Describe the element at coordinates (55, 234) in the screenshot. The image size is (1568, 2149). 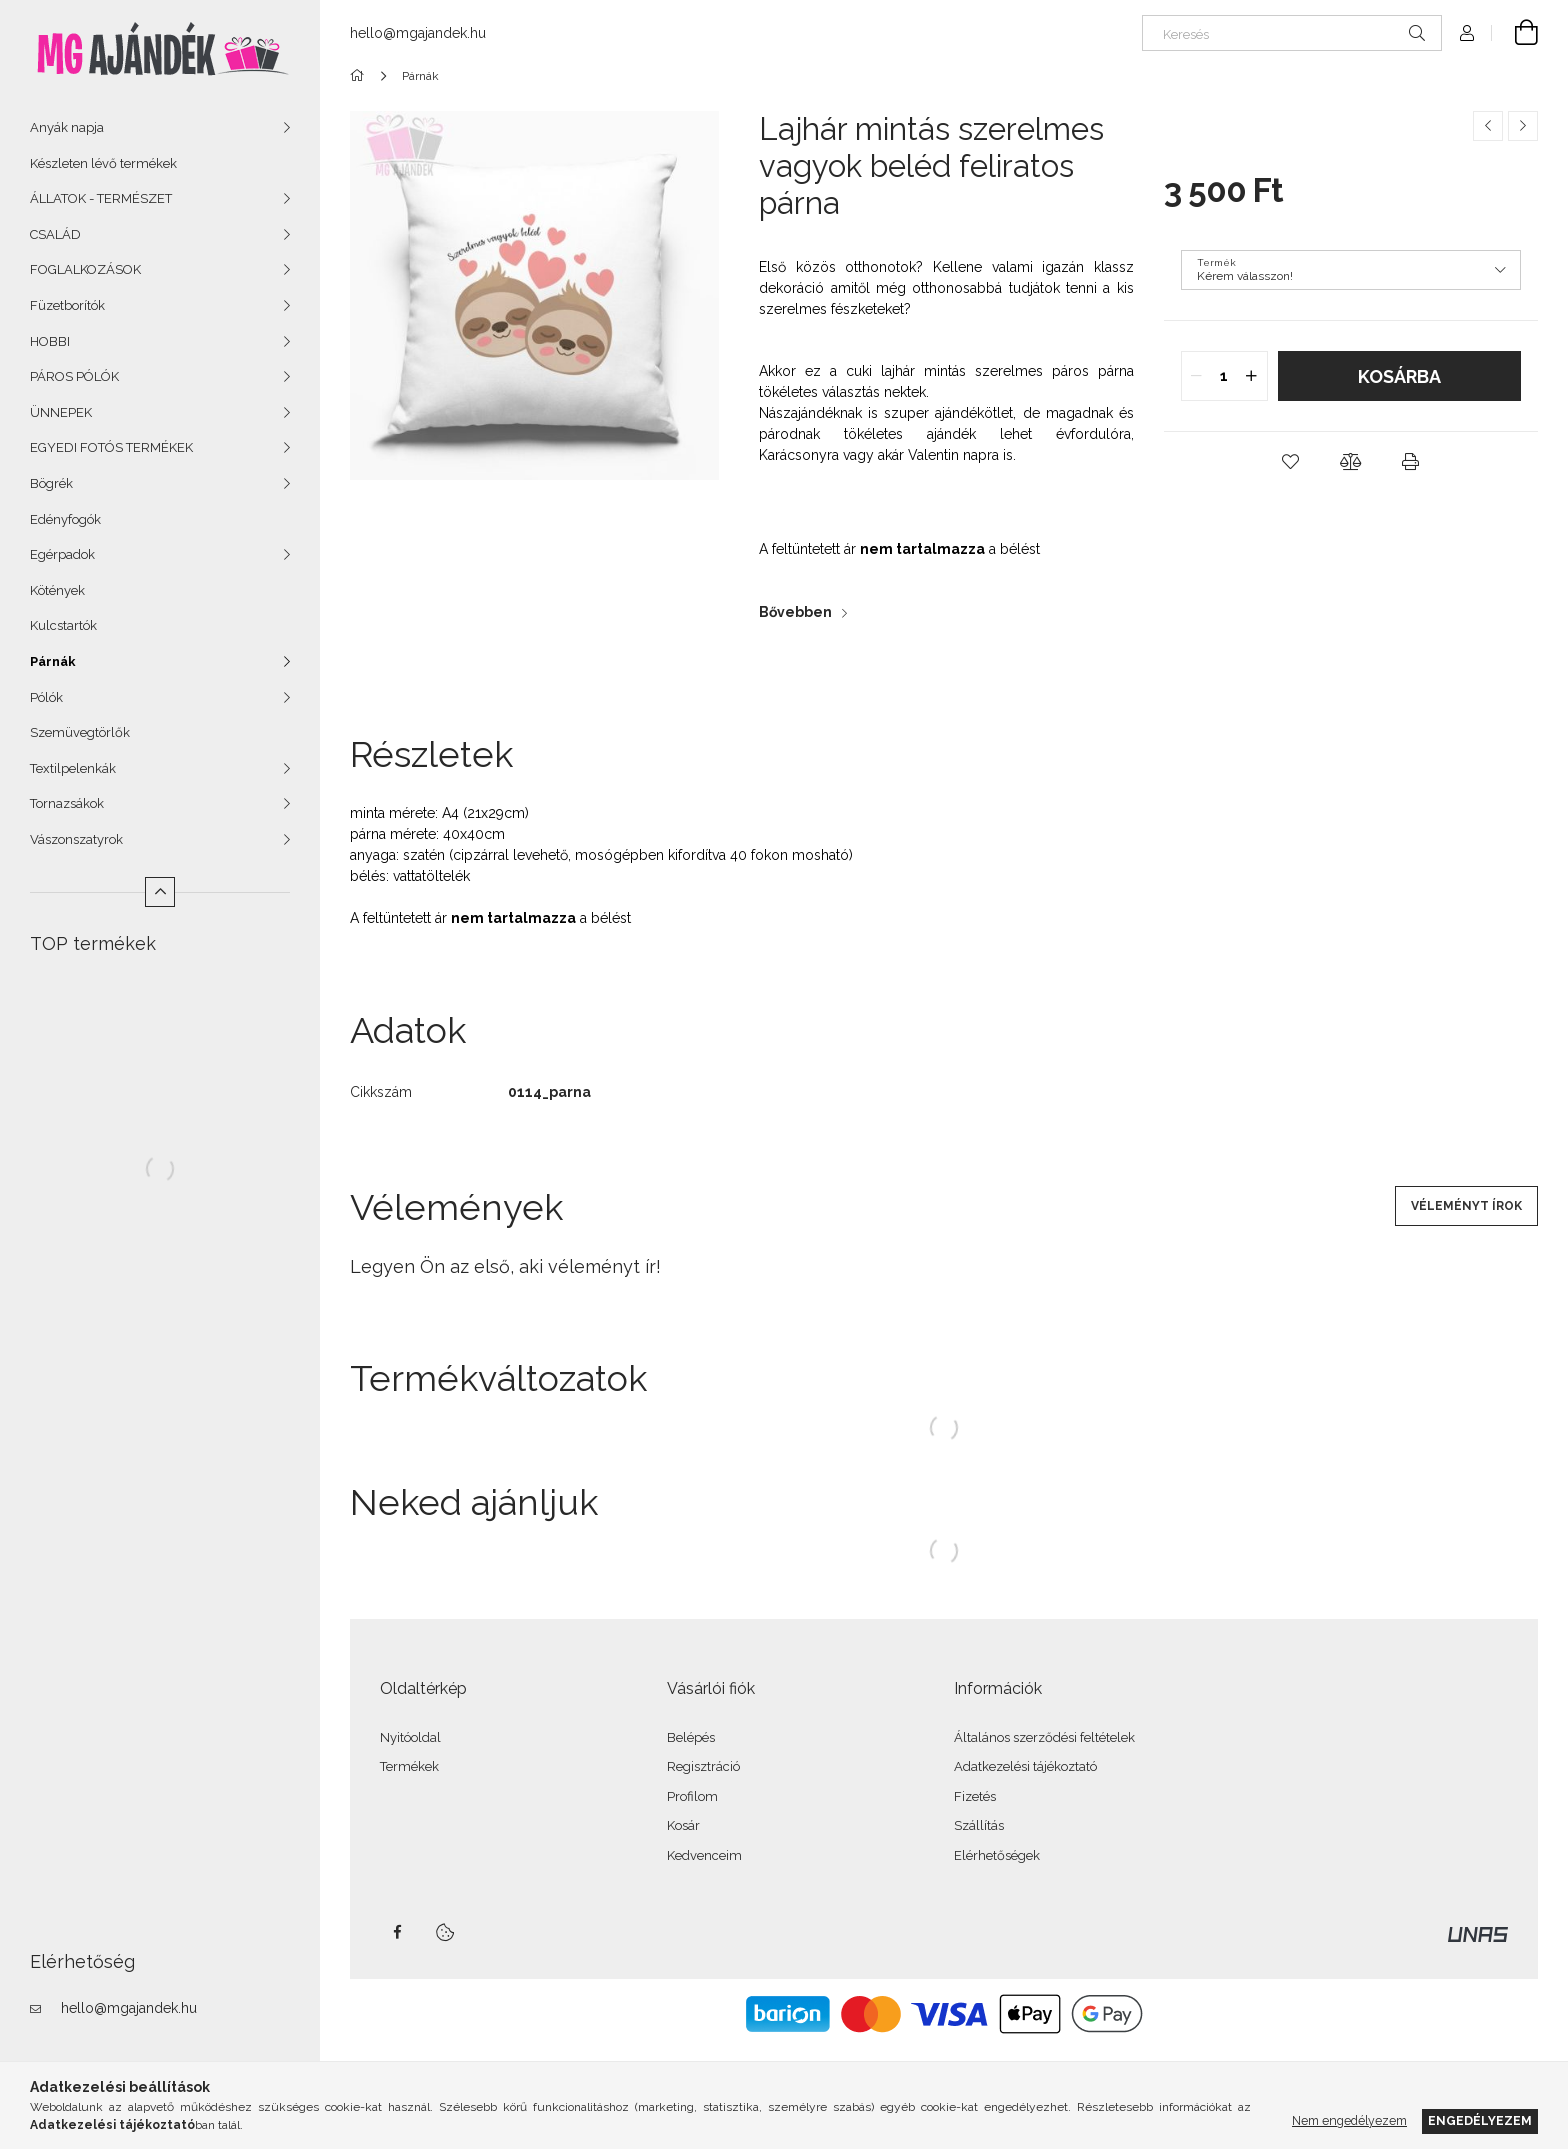
I see `CSALÁD` at that location.